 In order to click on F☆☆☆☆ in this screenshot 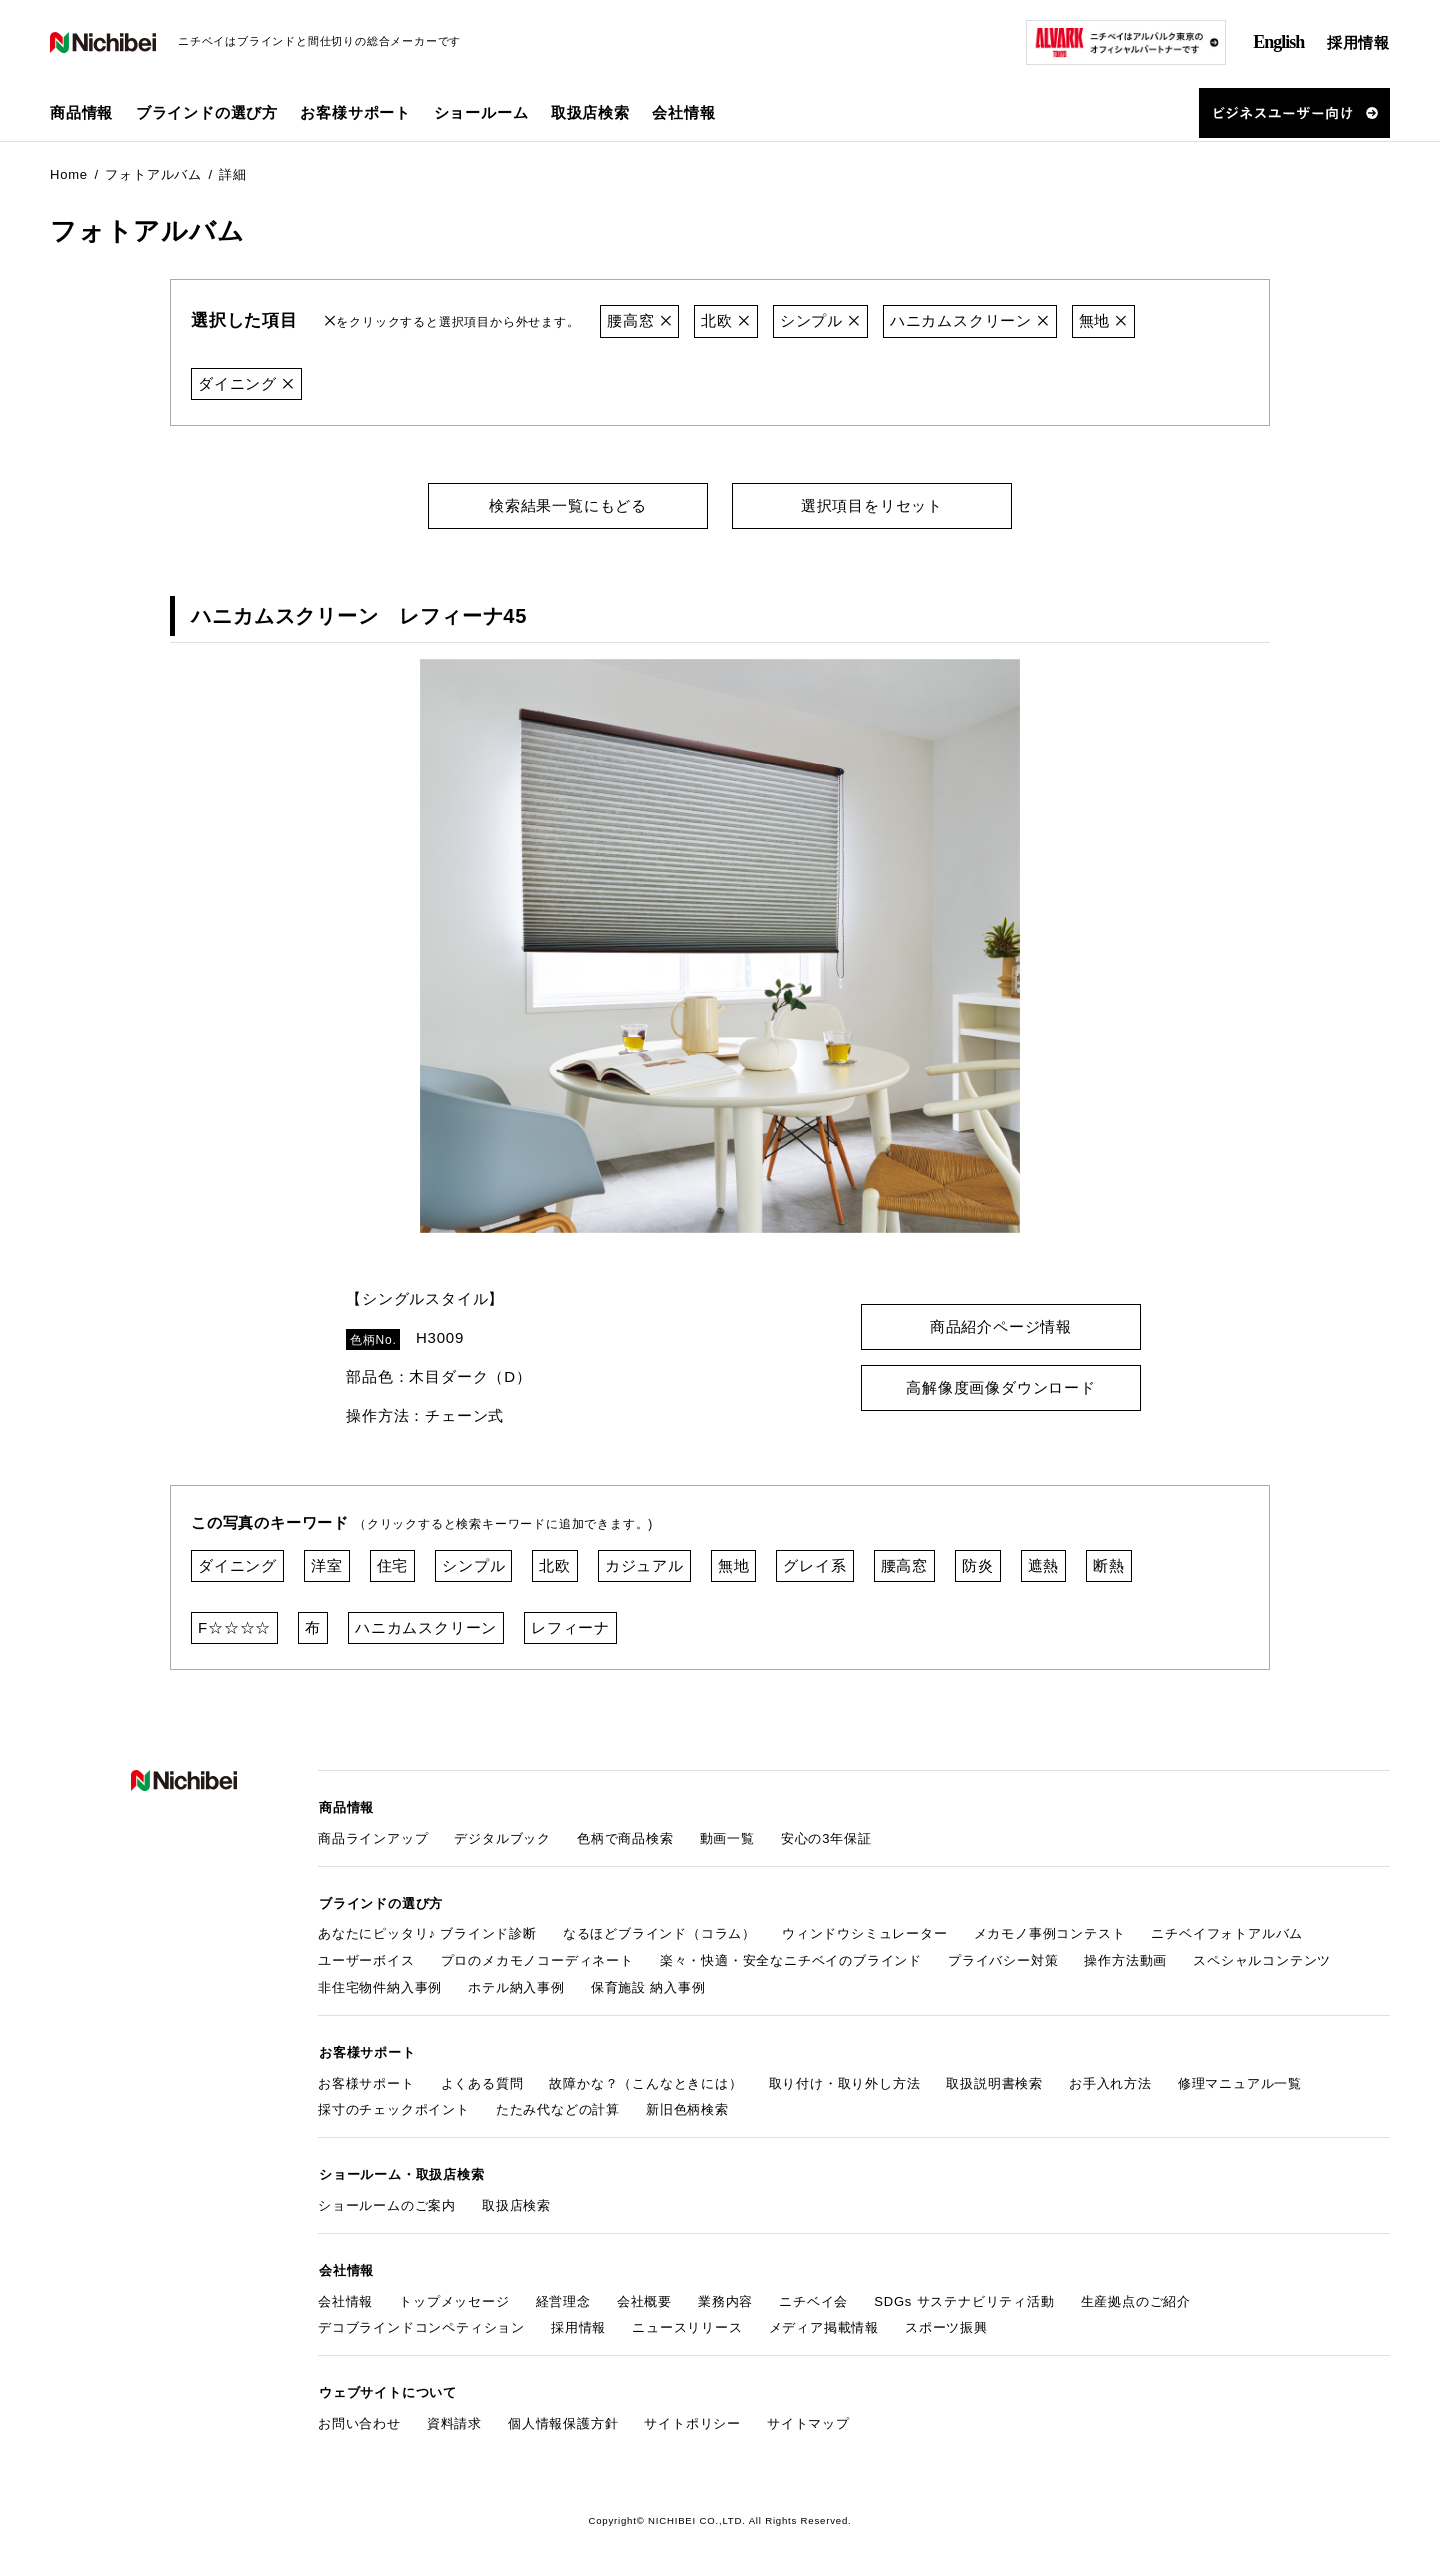, I will do `click(234, 1626)`.